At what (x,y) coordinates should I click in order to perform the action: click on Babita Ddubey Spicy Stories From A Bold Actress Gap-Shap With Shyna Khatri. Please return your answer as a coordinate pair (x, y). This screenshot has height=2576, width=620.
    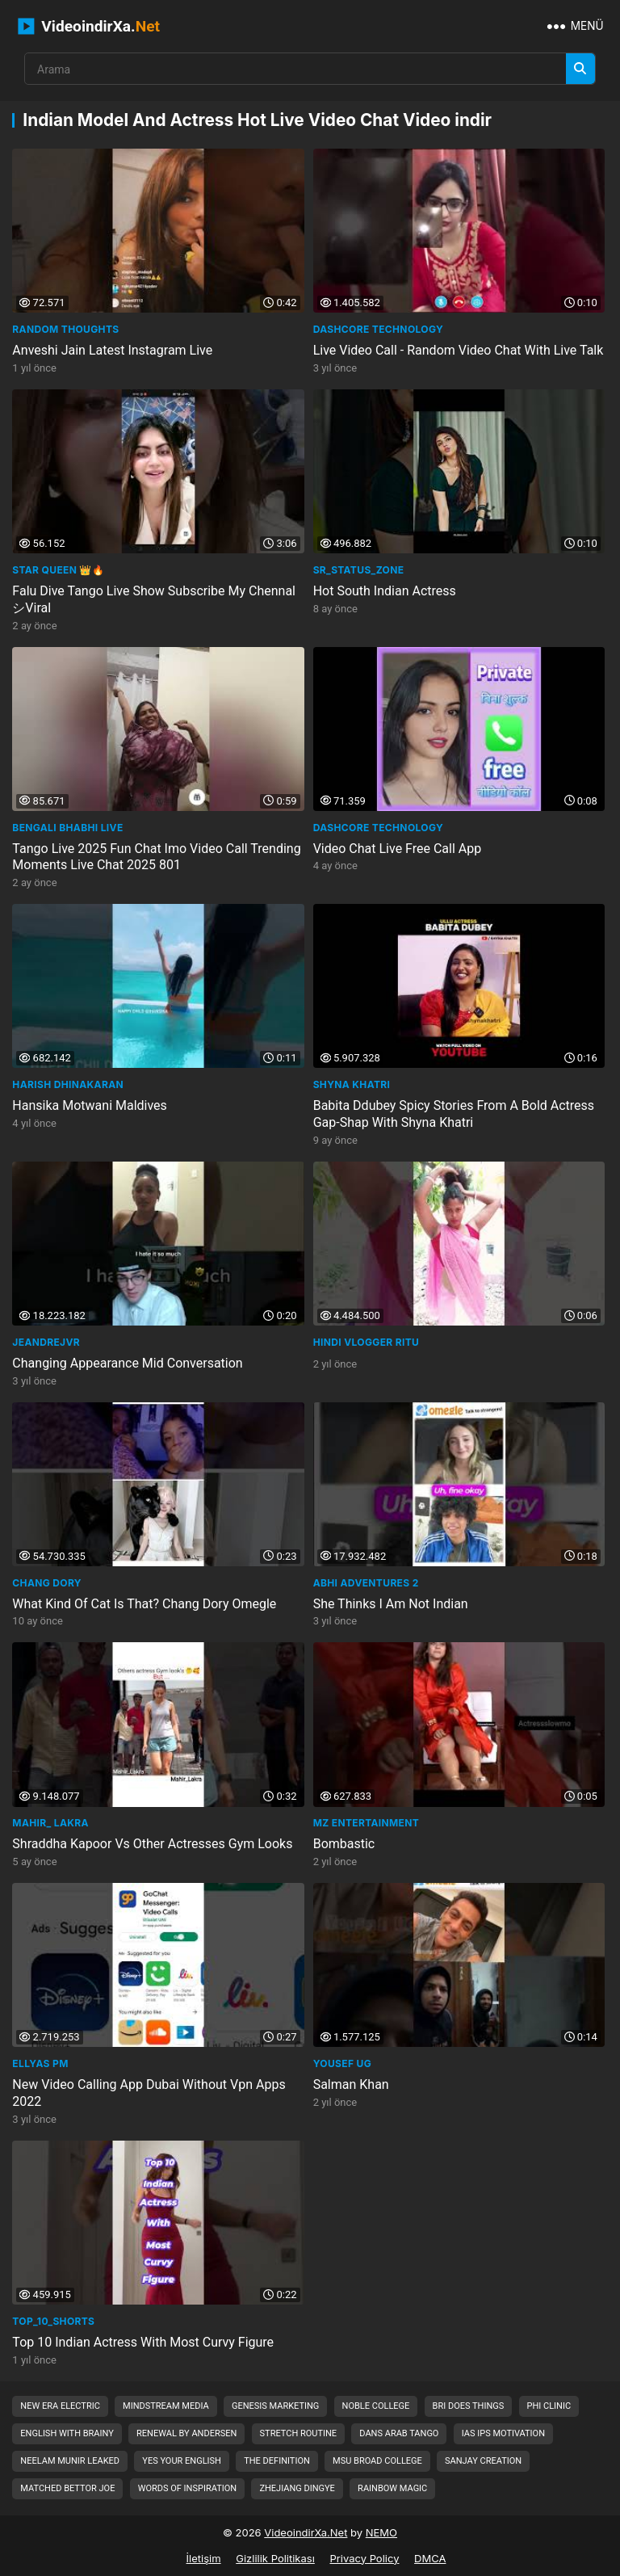
    Looking at the image, I should click on (453, 1114).